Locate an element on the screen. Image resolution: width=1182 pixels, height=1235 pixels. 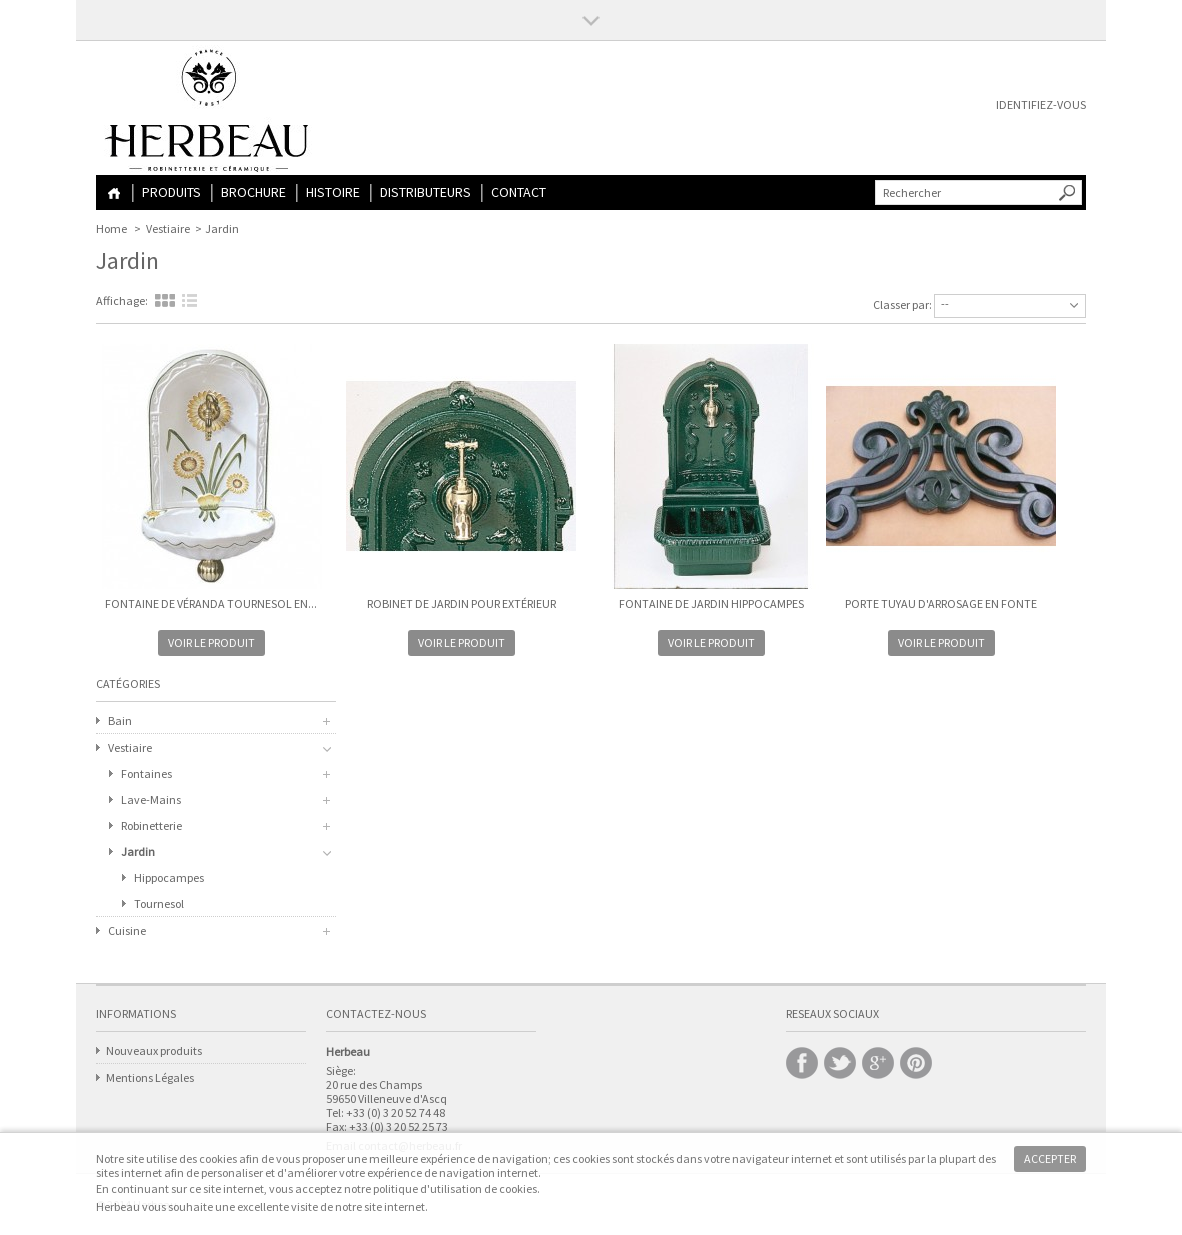
Fontaines is located at coordinates (146, 773).